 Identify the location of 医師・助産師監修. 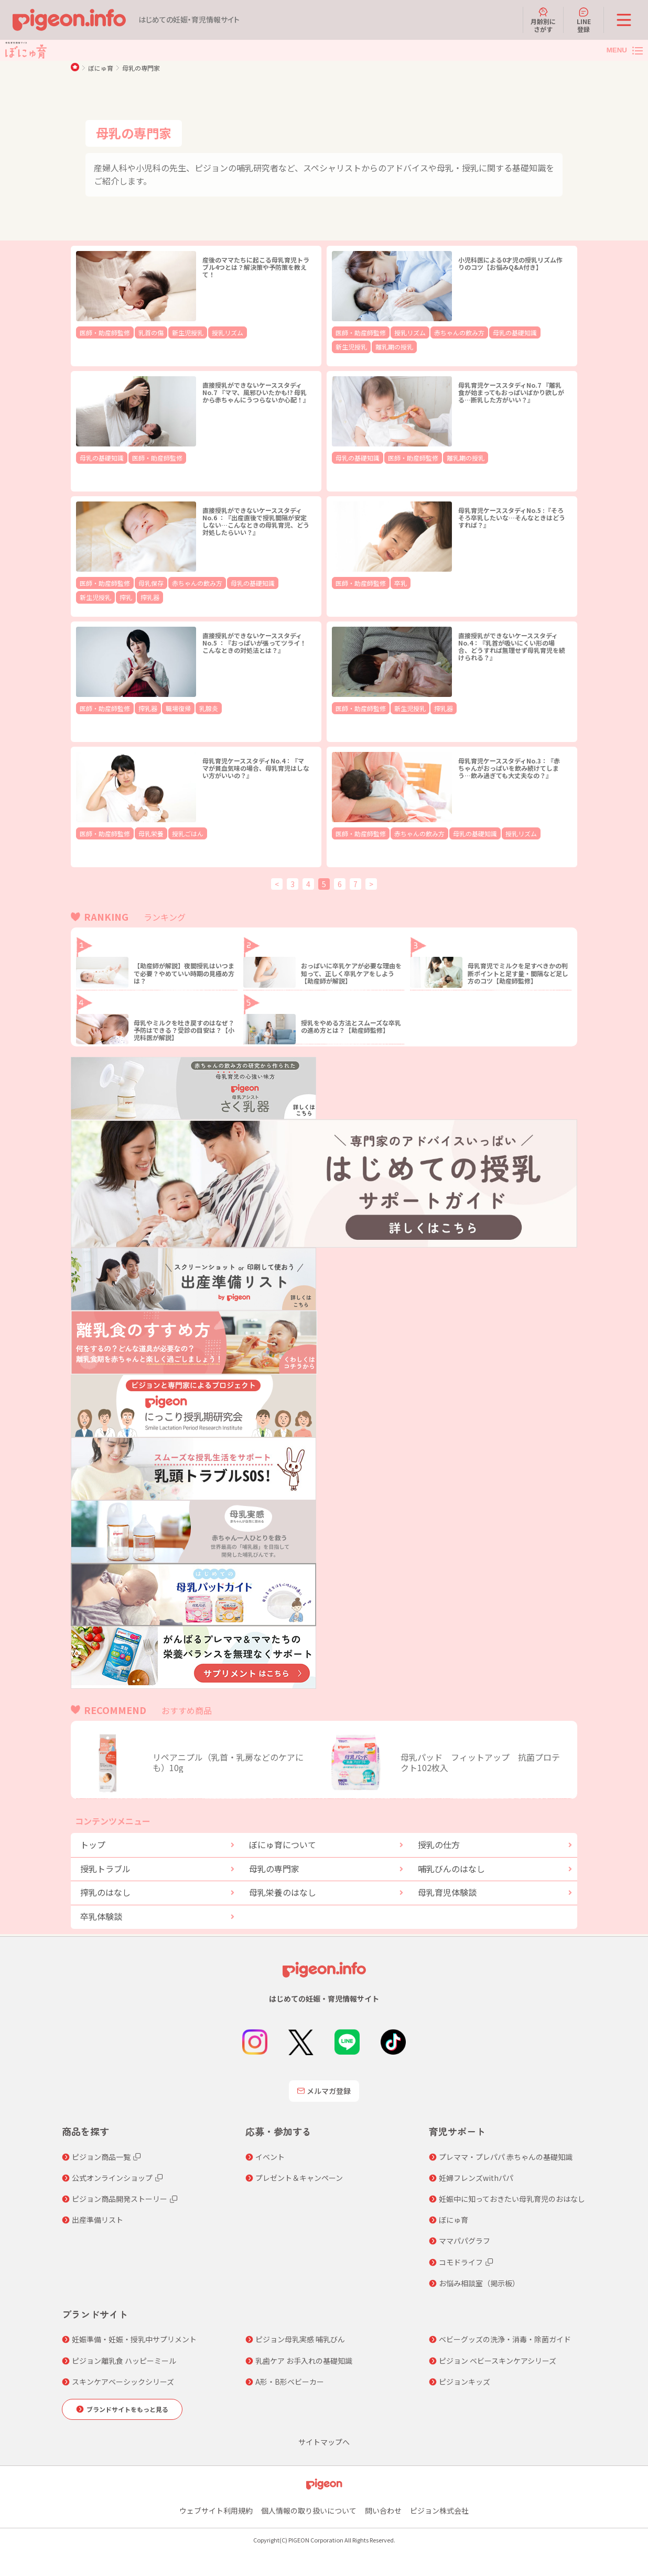
(101, 332).